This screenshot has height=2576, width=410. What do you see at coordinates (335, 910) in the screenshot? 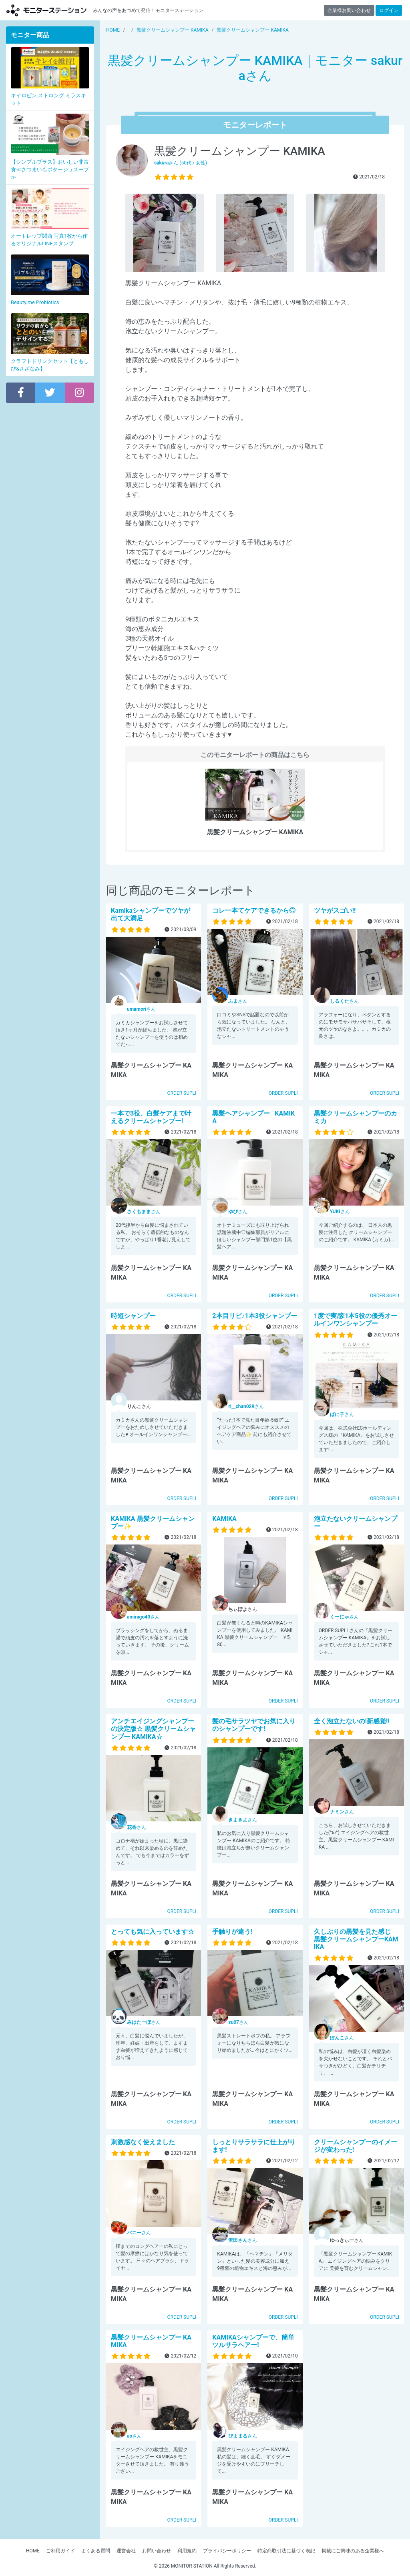
I see `ツヤがスゴい!!` at bounding box center [335, 910].